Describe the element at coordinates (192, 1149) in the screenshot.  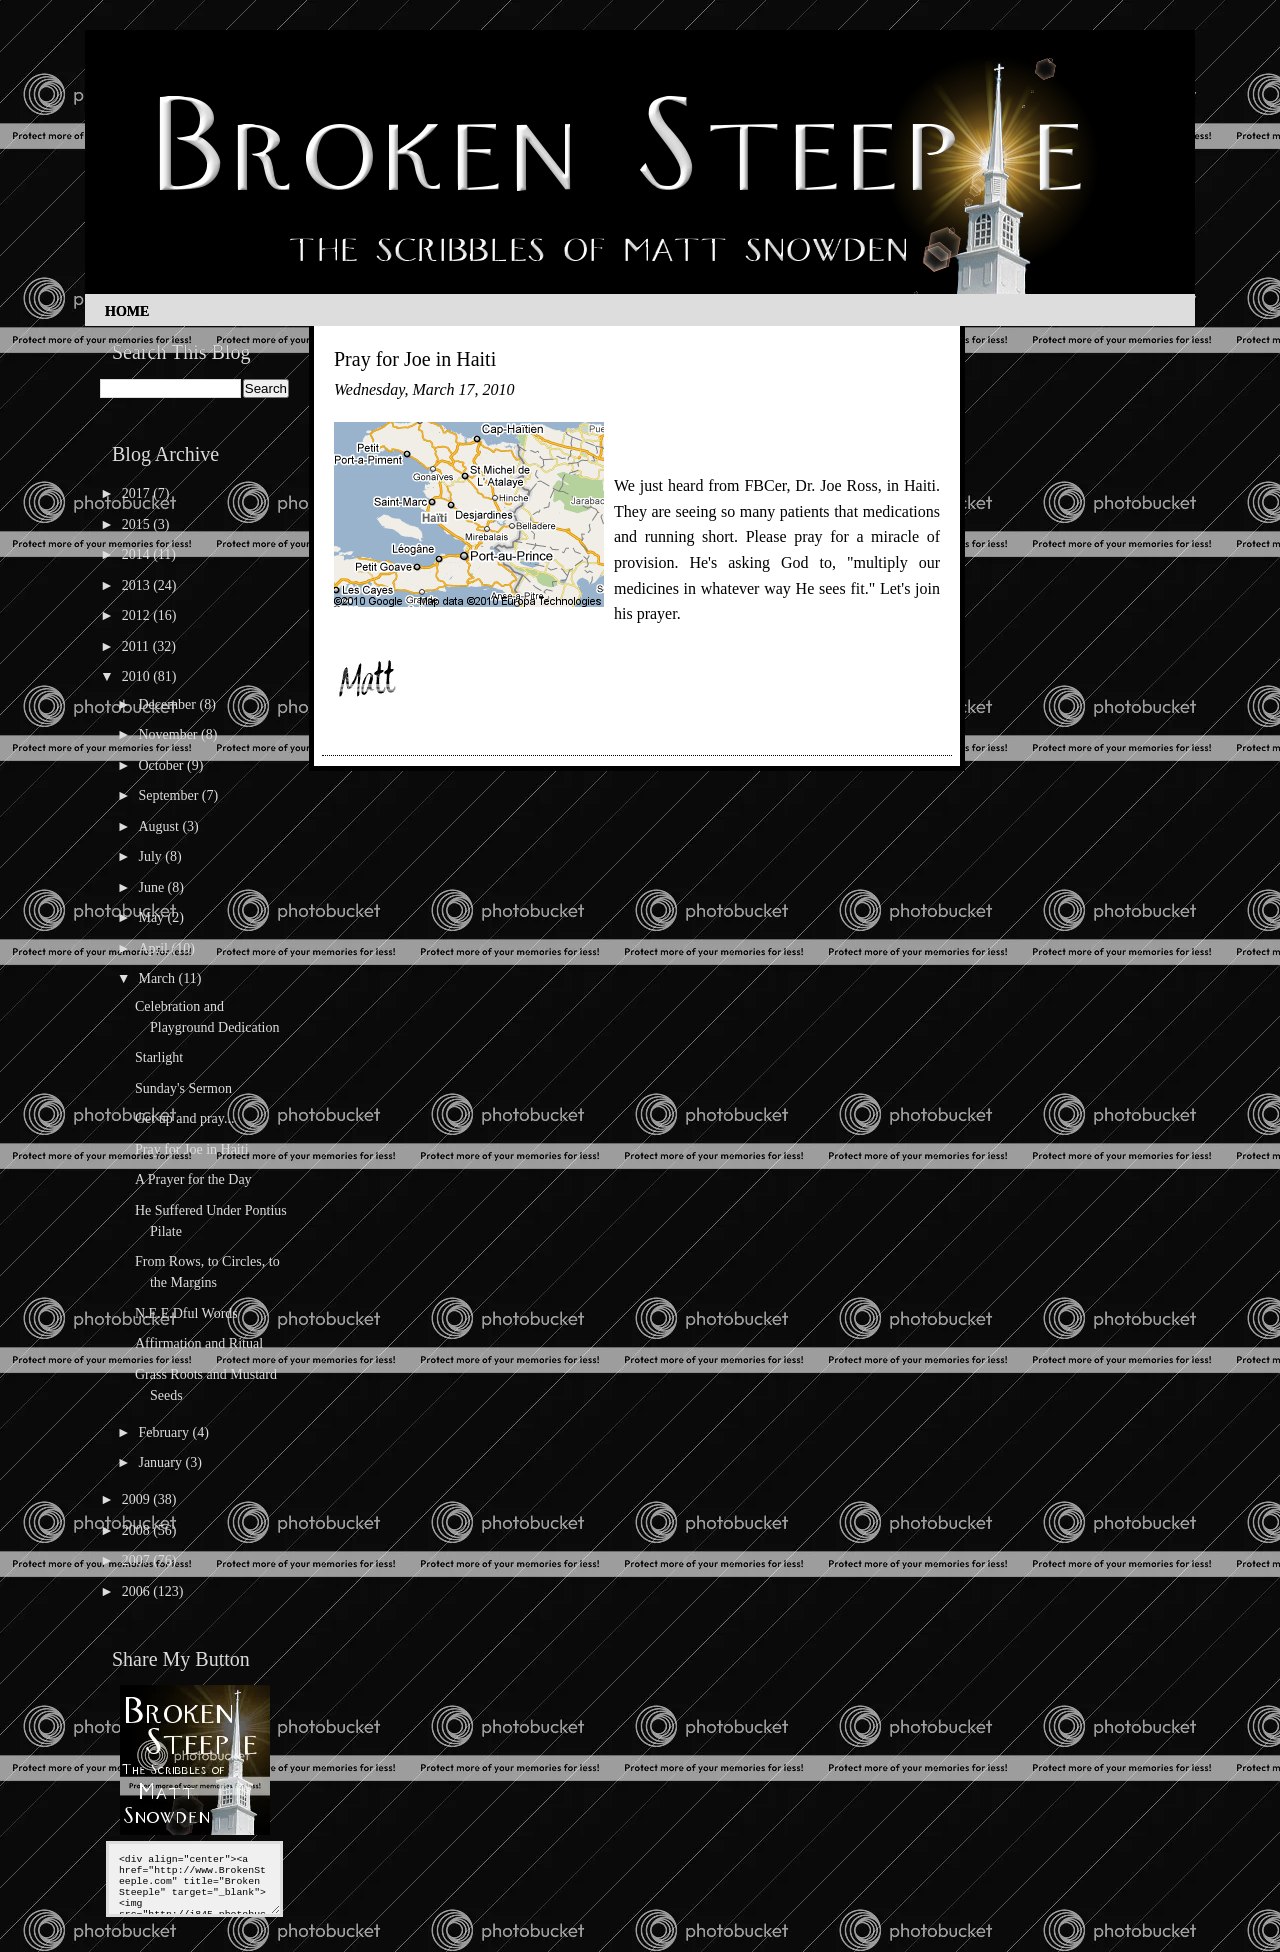
I see `Pray for Joe in Haiti` at that location.